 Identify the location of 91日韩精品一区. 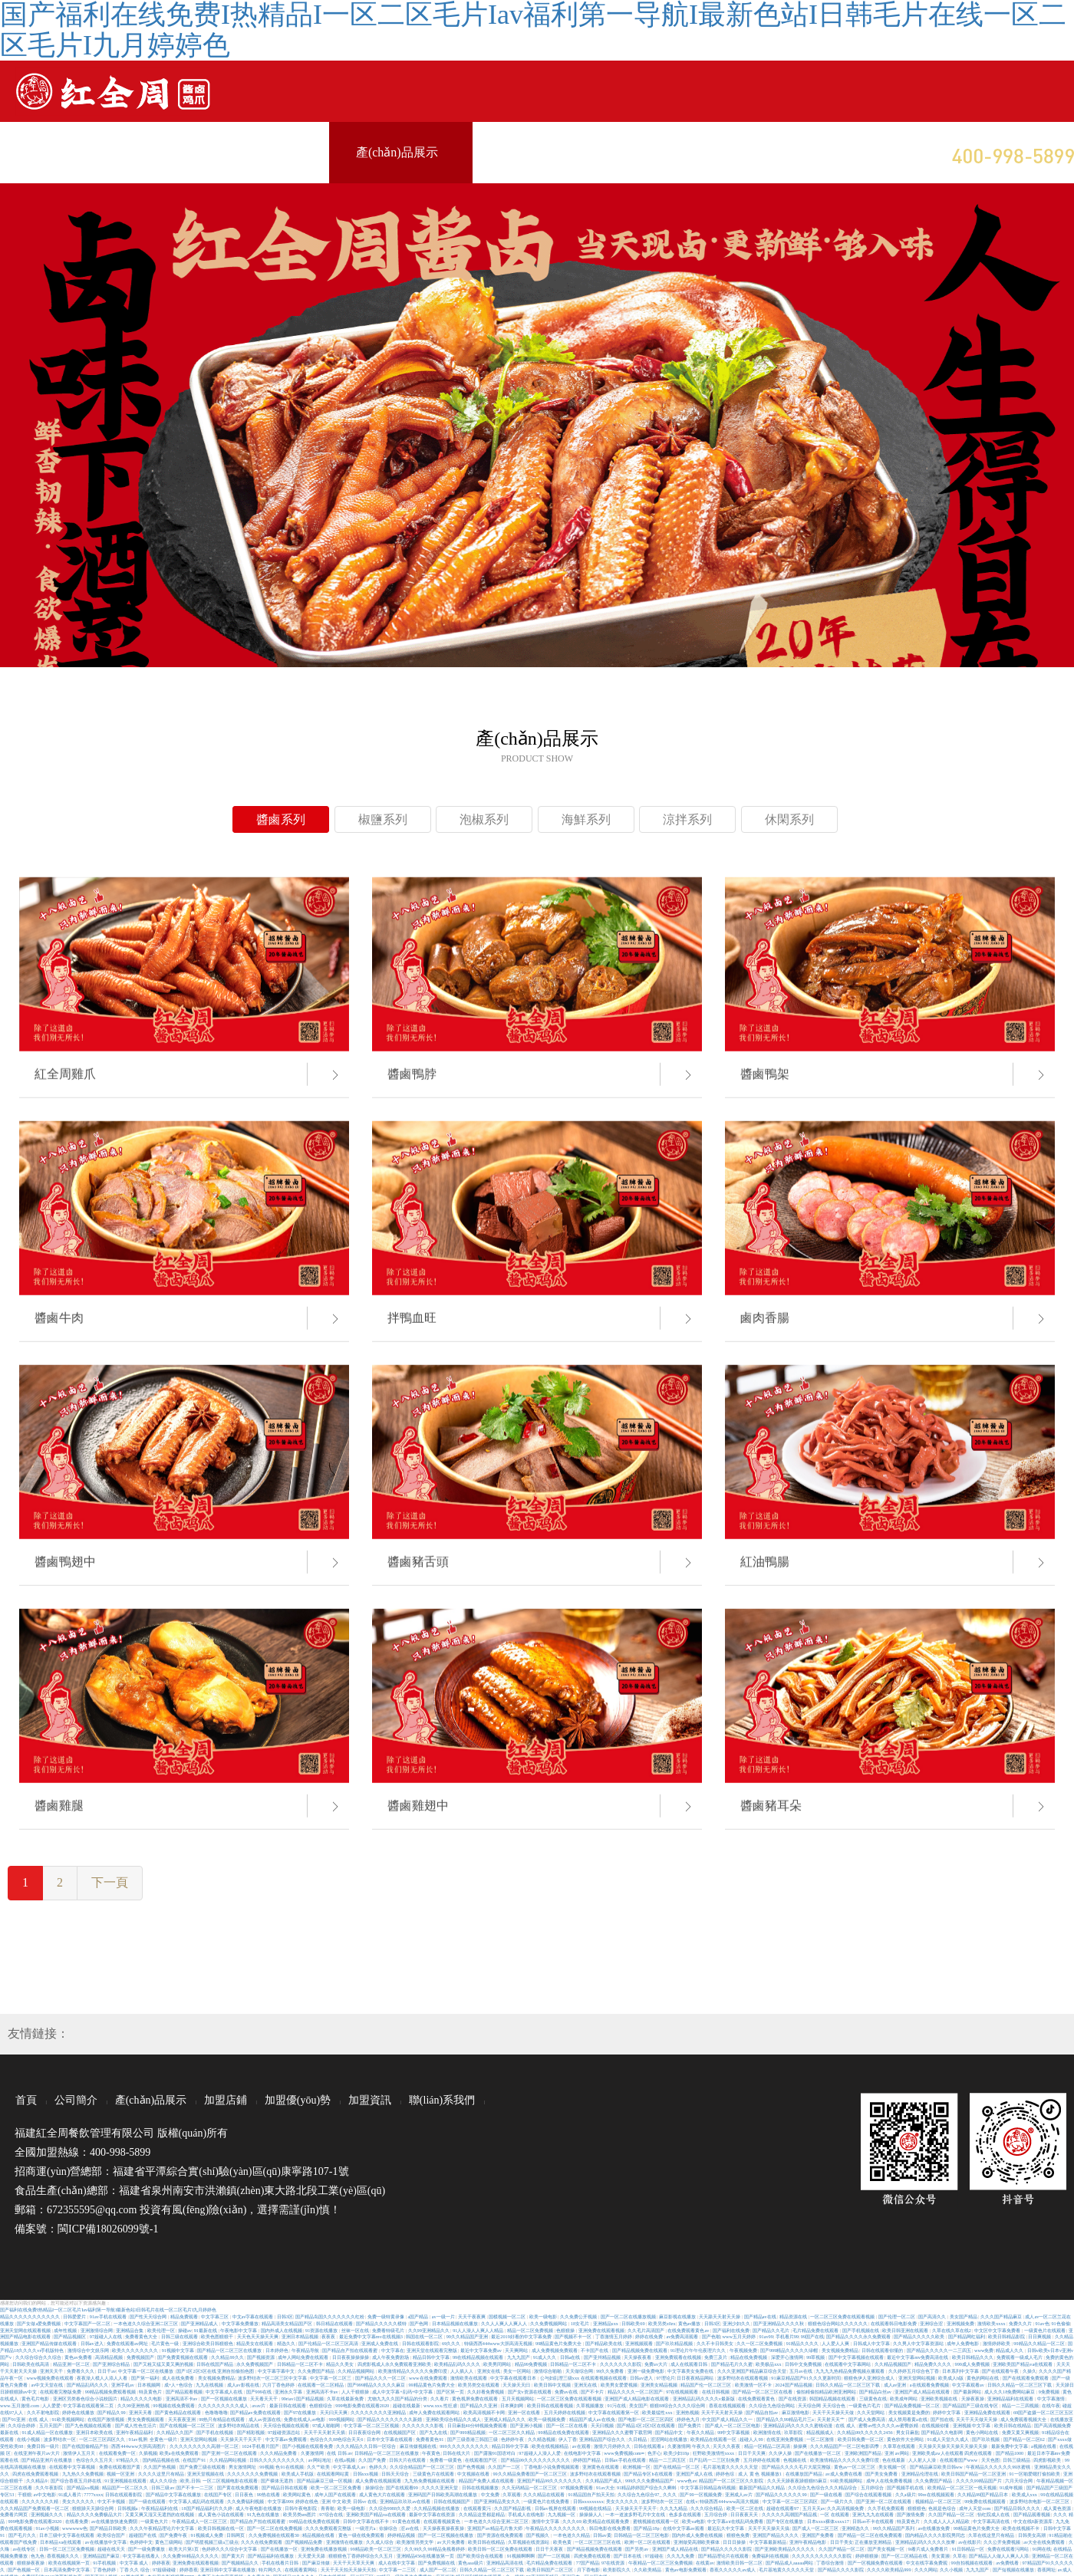
(969, 2548).